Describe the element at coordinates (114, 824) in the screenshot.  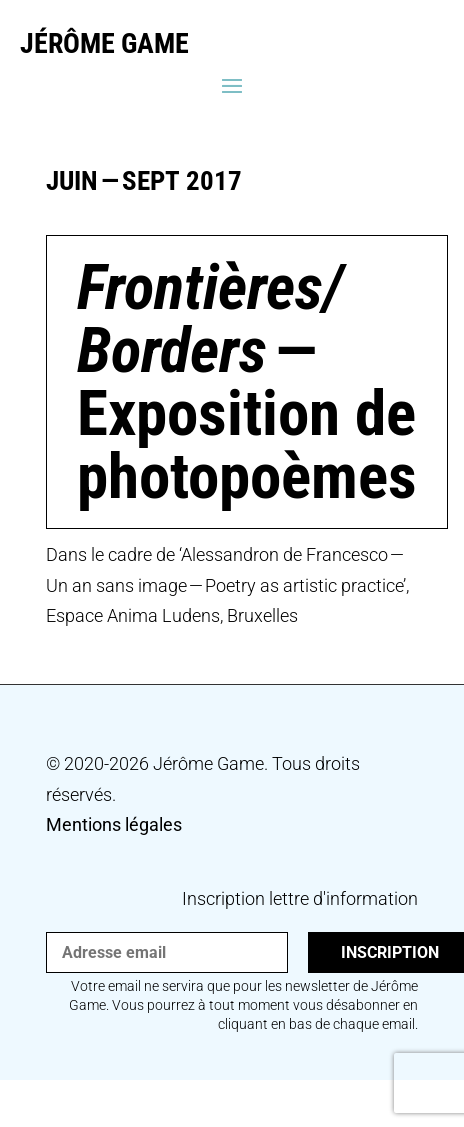
I see `Mentions légales` at that location.